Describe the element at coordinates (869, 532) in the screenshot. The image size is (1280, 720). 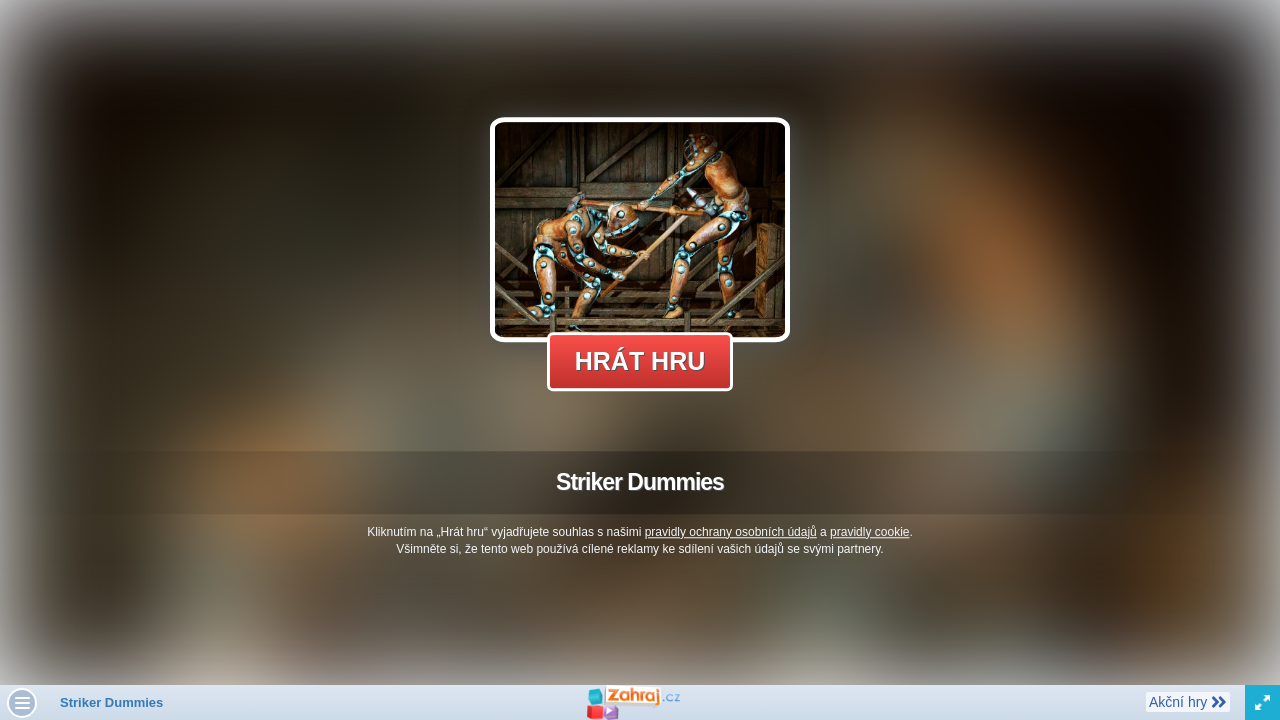
I see `pravidly cookie` at that location.